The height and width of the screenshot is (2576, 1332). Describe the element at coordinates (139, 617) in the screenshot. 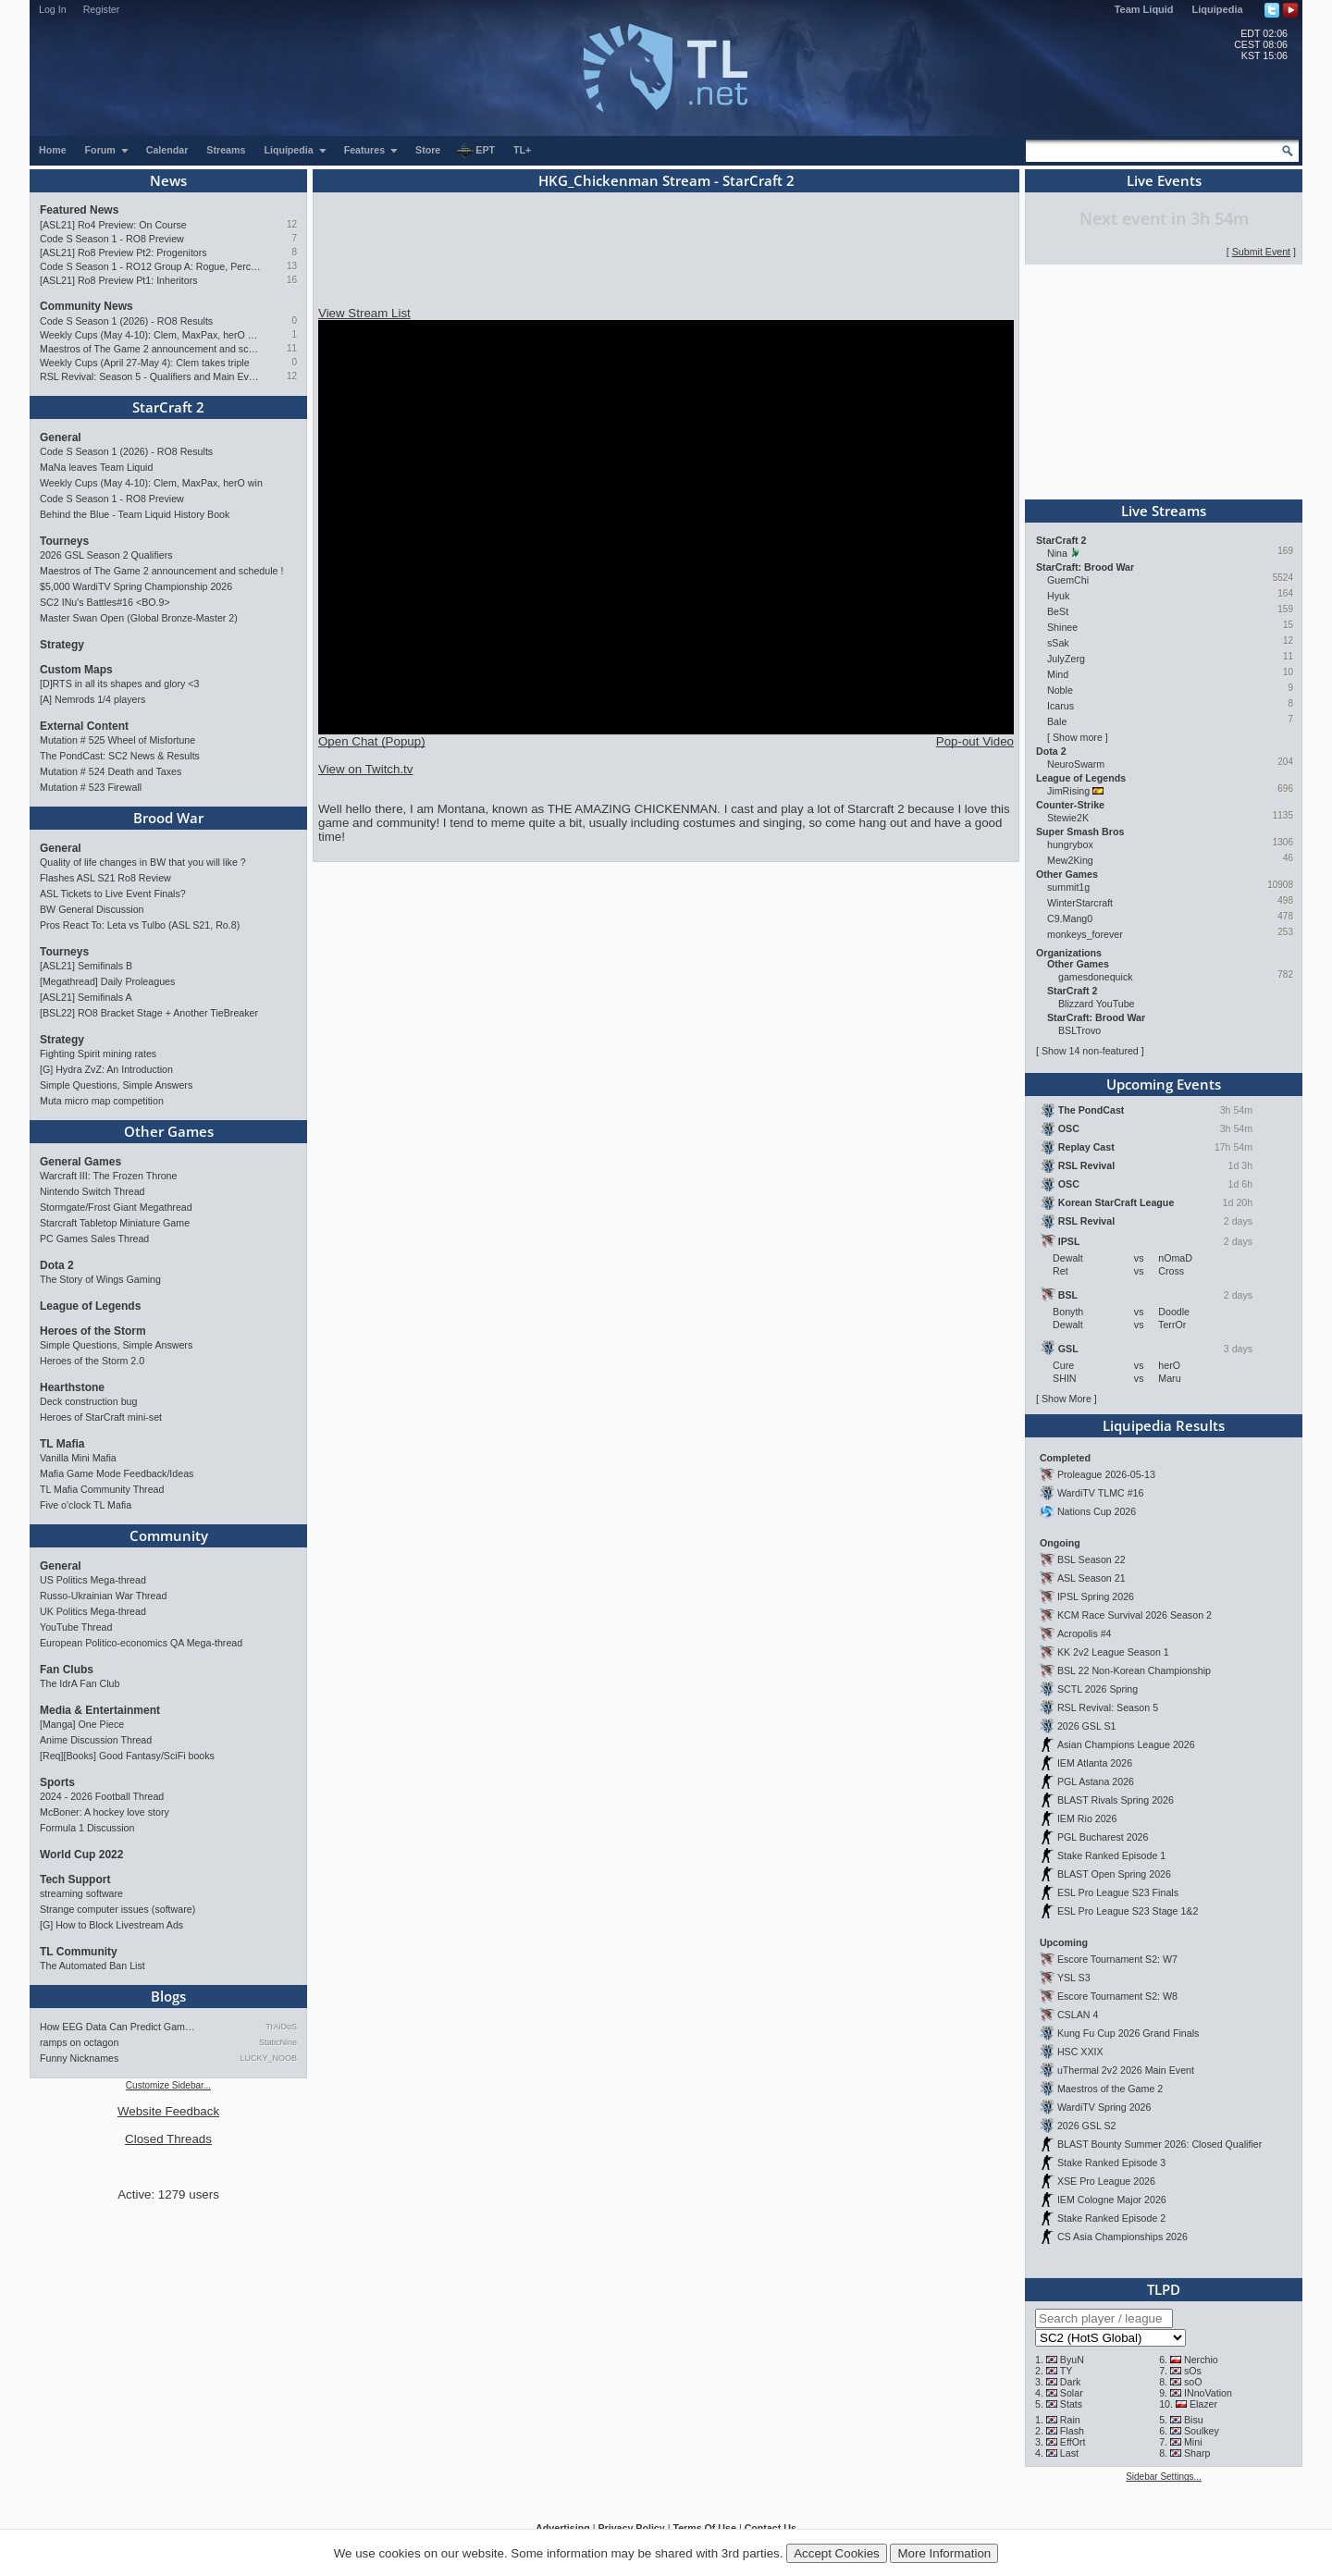

I see `Master Swan Open (Global Bronze-Master 2)` at that location.